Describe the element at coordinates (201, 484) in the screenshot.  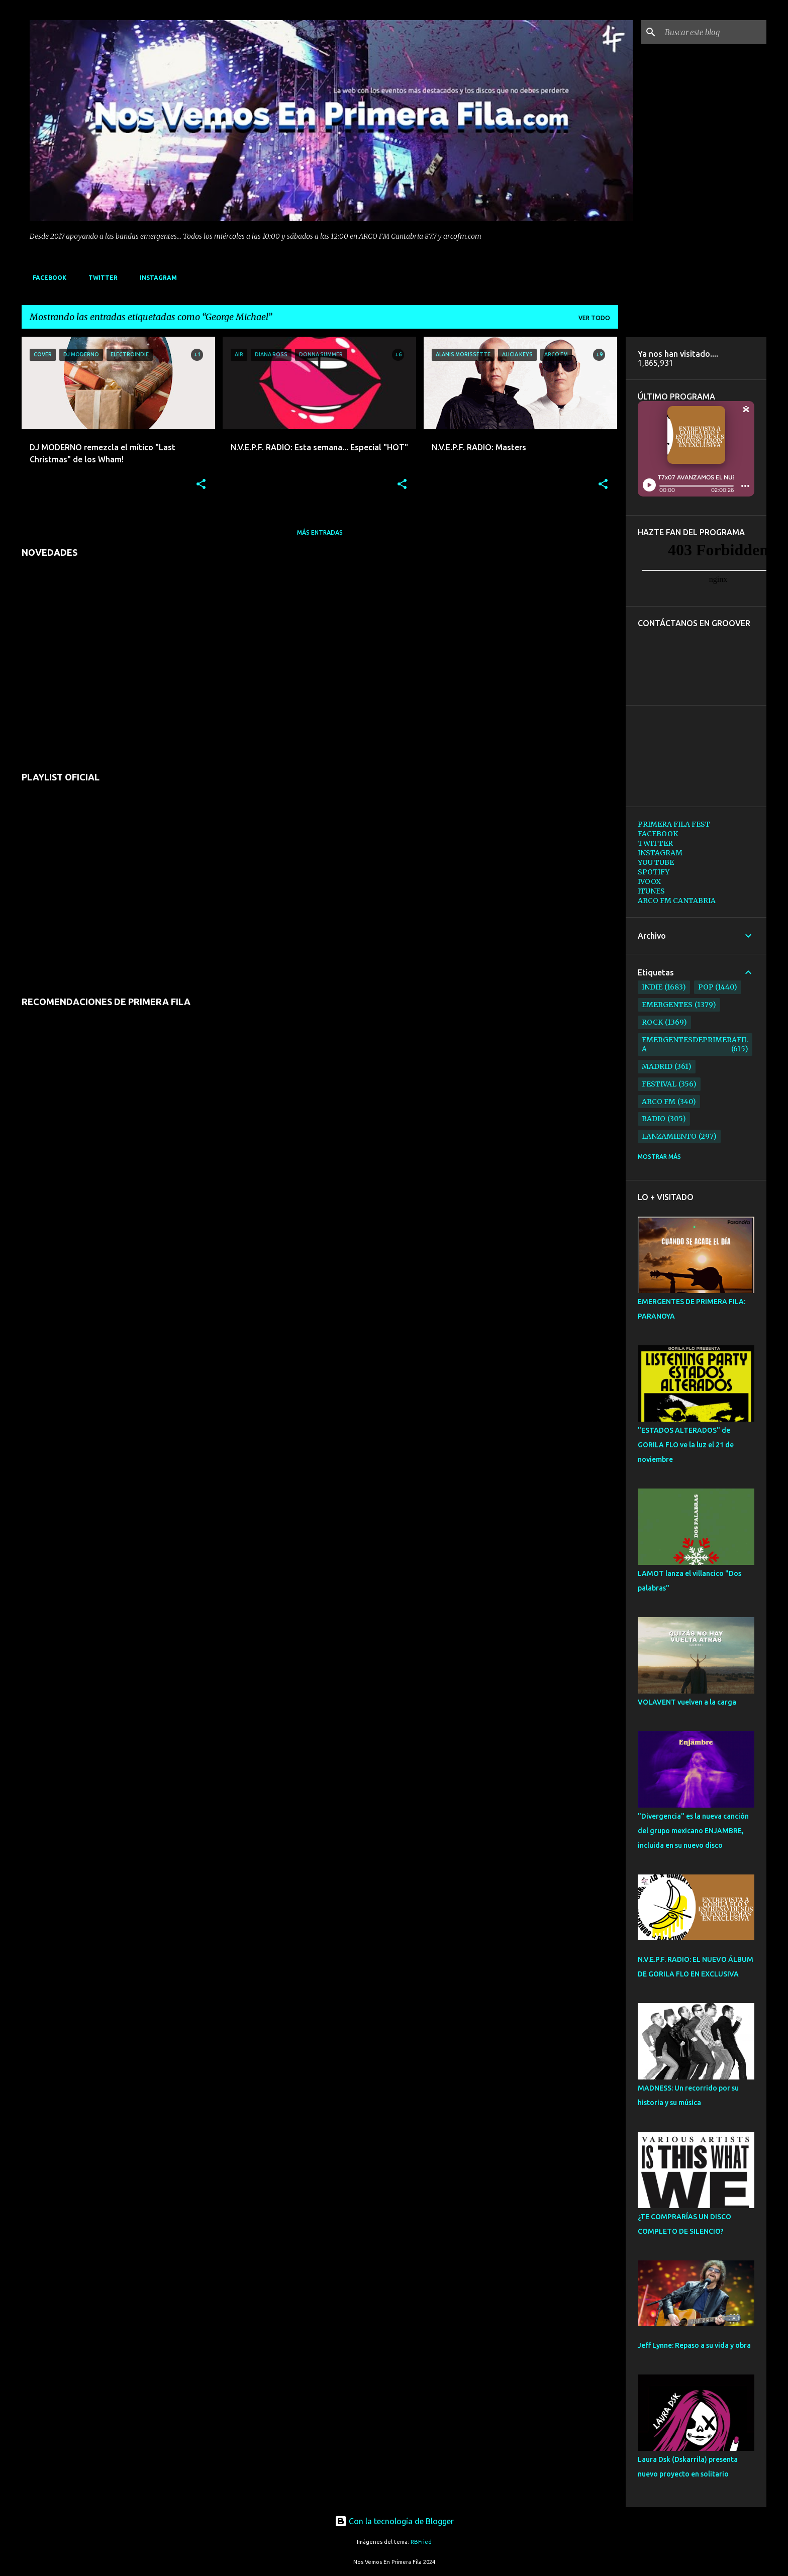
I see `[button]` at that location.